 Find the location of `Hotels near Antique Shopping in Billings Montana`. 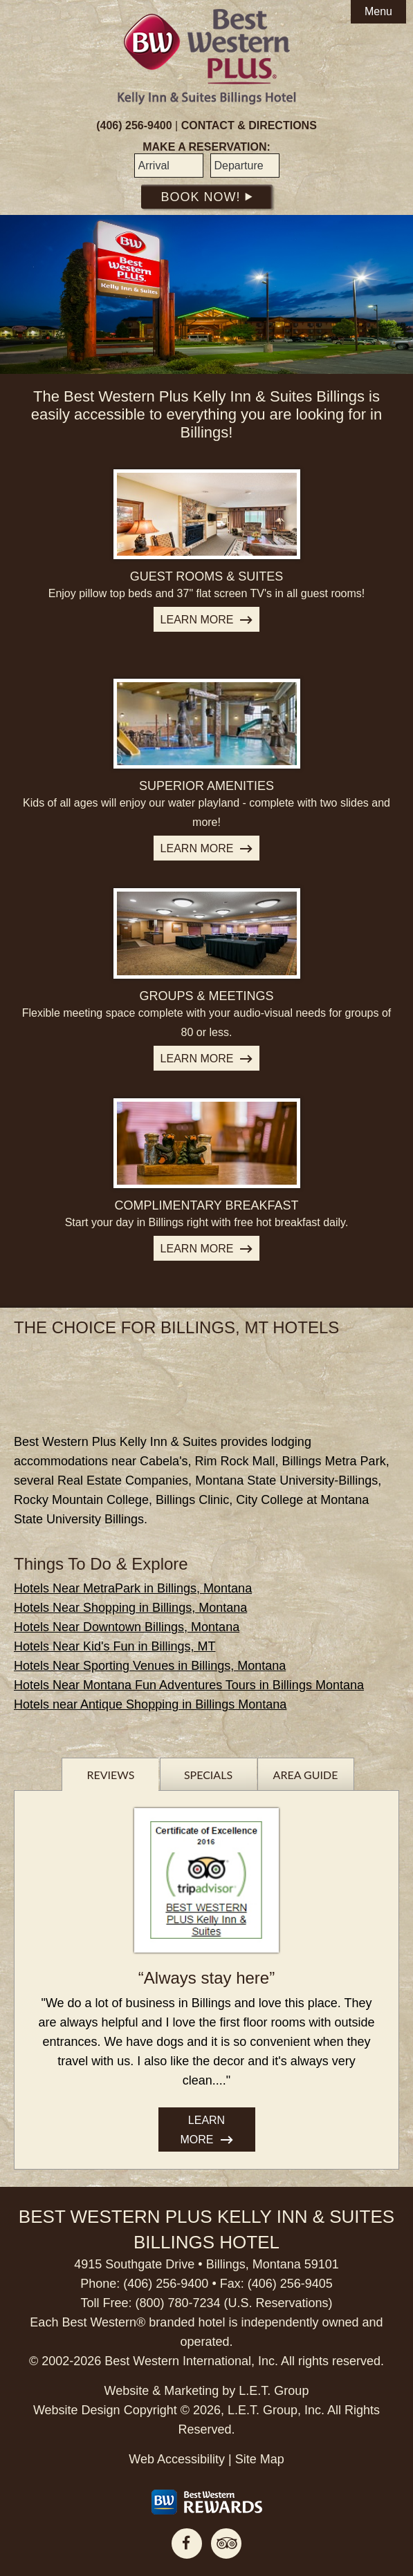

Hotels near Antique Shopping in Billings Montana is located at coordinates (150, 1704).